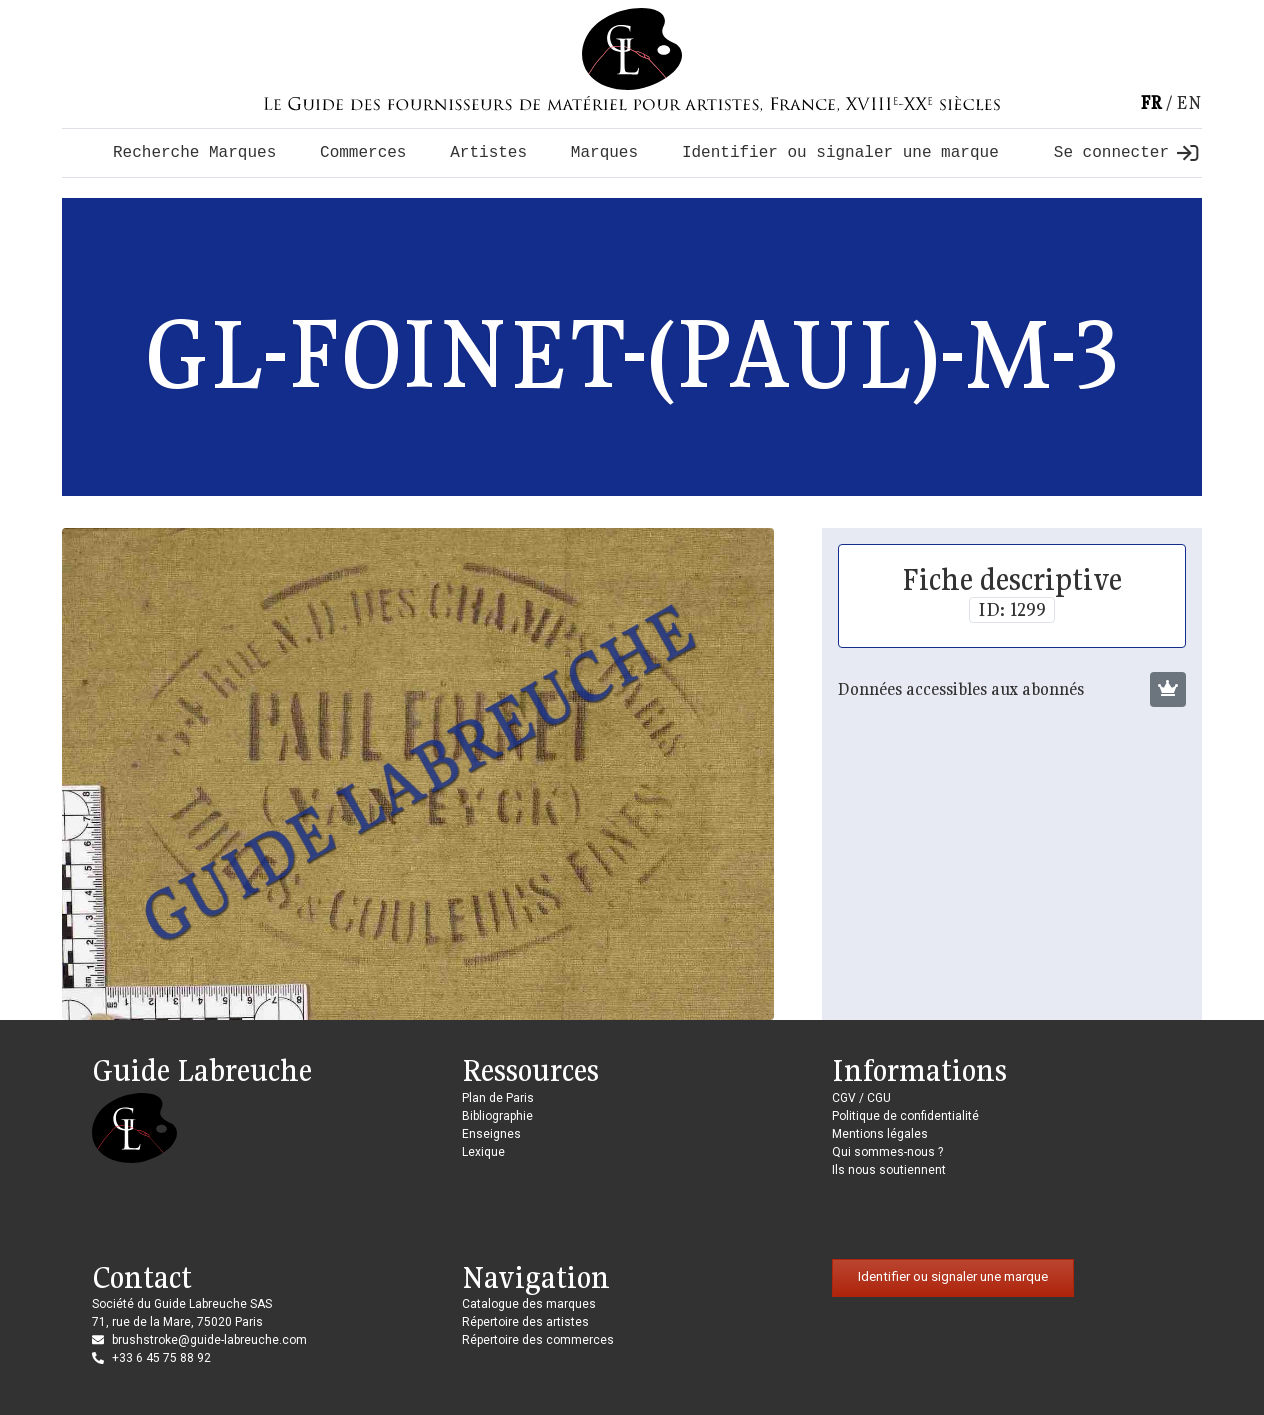 Image resolution: width=1264 pixels, height=1415 pixels. I want to click on Politique de confidentialité, so click(905, 1116).